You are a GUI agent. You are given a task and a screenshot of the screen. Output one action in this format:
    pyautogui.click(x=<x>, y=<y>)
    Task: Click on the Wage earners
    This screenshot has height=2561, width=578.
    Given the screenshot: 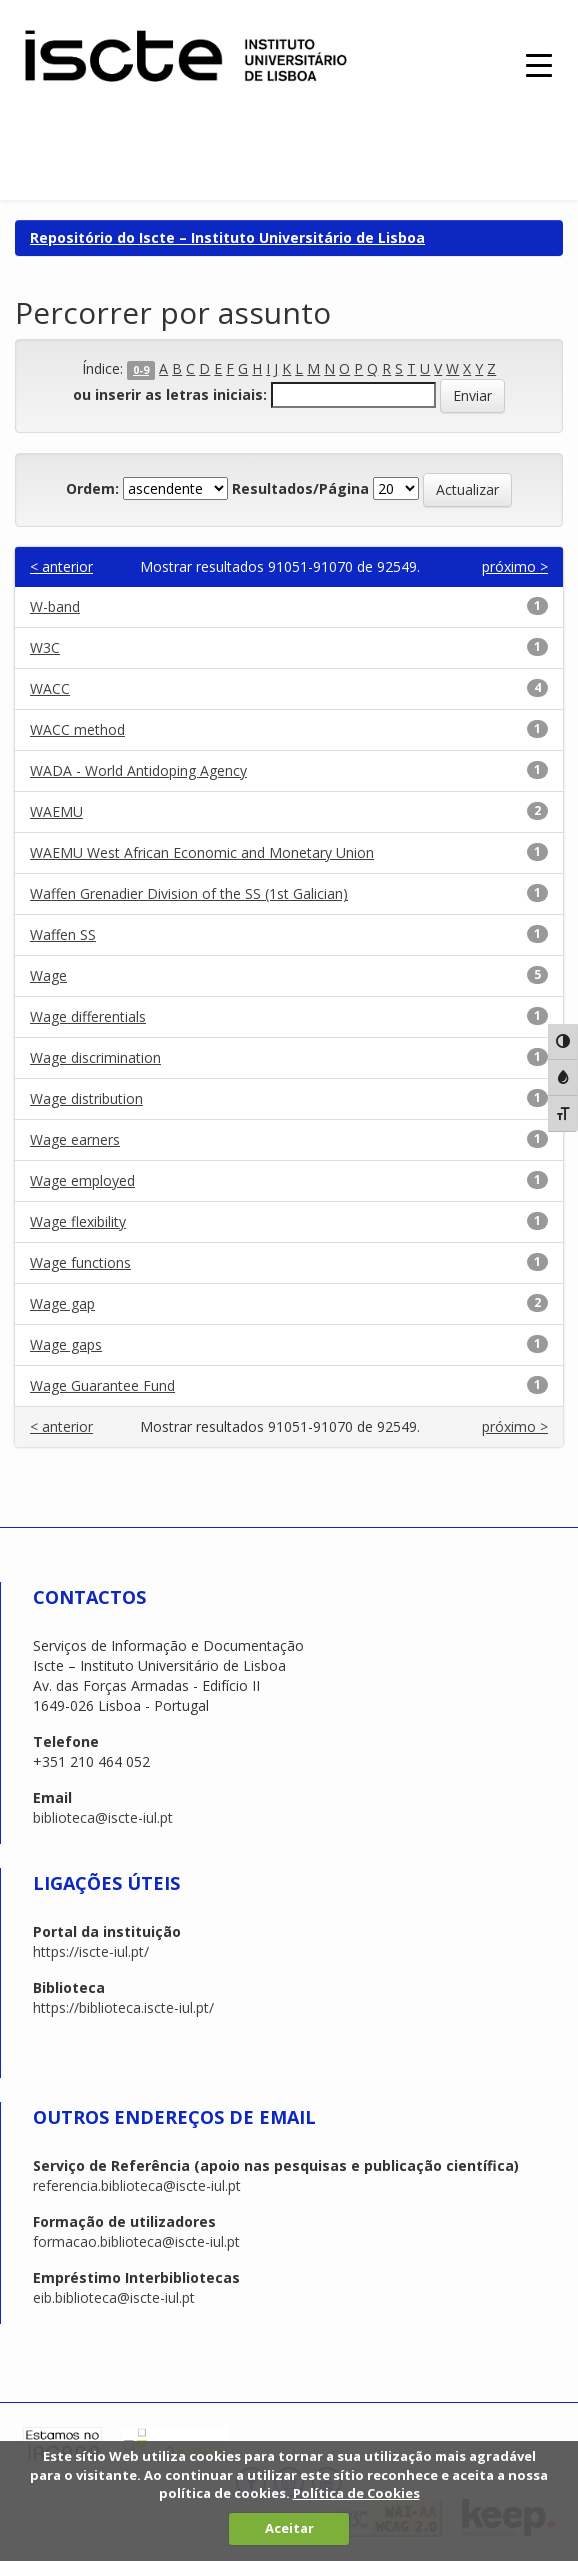 What is the action you would take?
    pyautogui.click(x=75, y=1139)
    